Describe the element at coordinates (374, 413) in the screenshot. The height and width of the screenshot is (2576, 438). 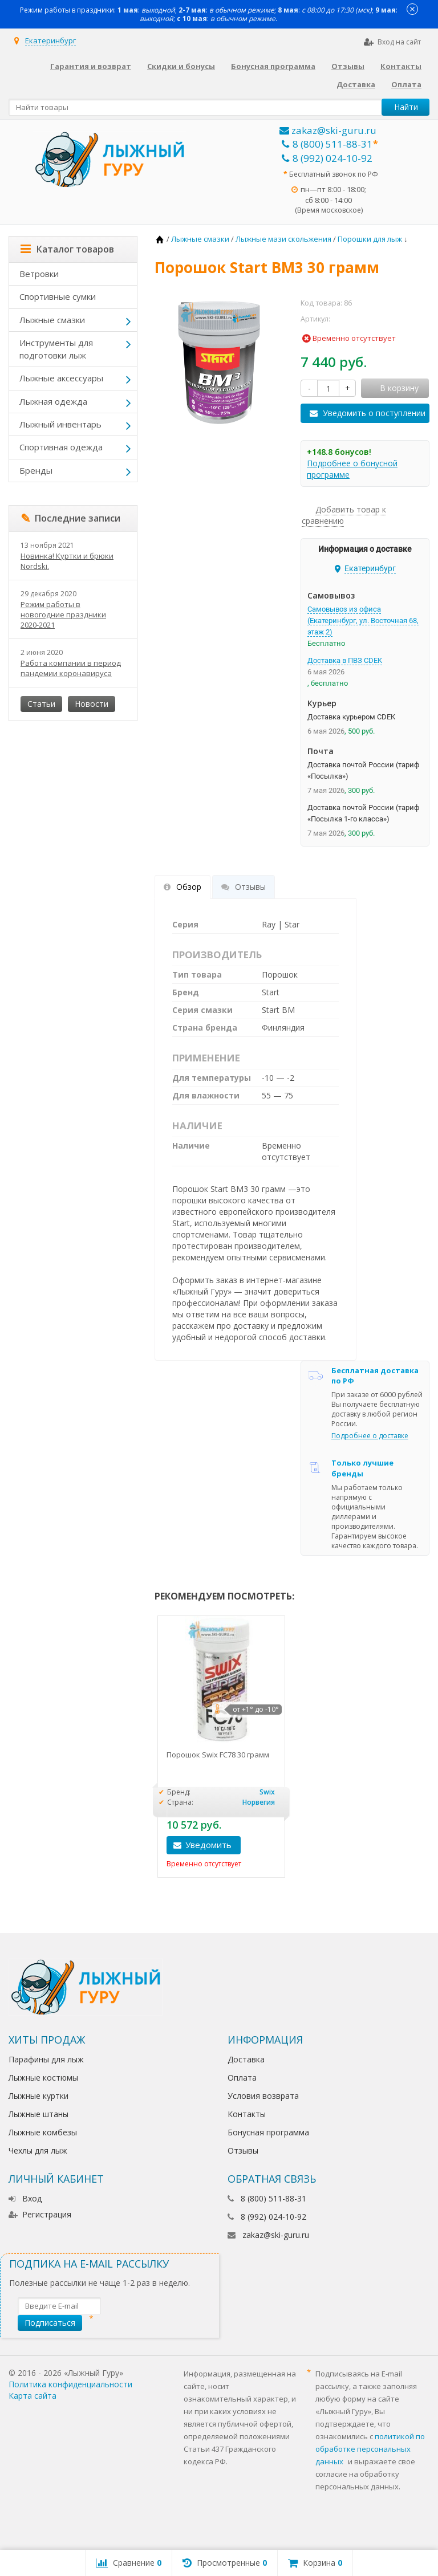
I see `Уведомить о поступлении` at that location.